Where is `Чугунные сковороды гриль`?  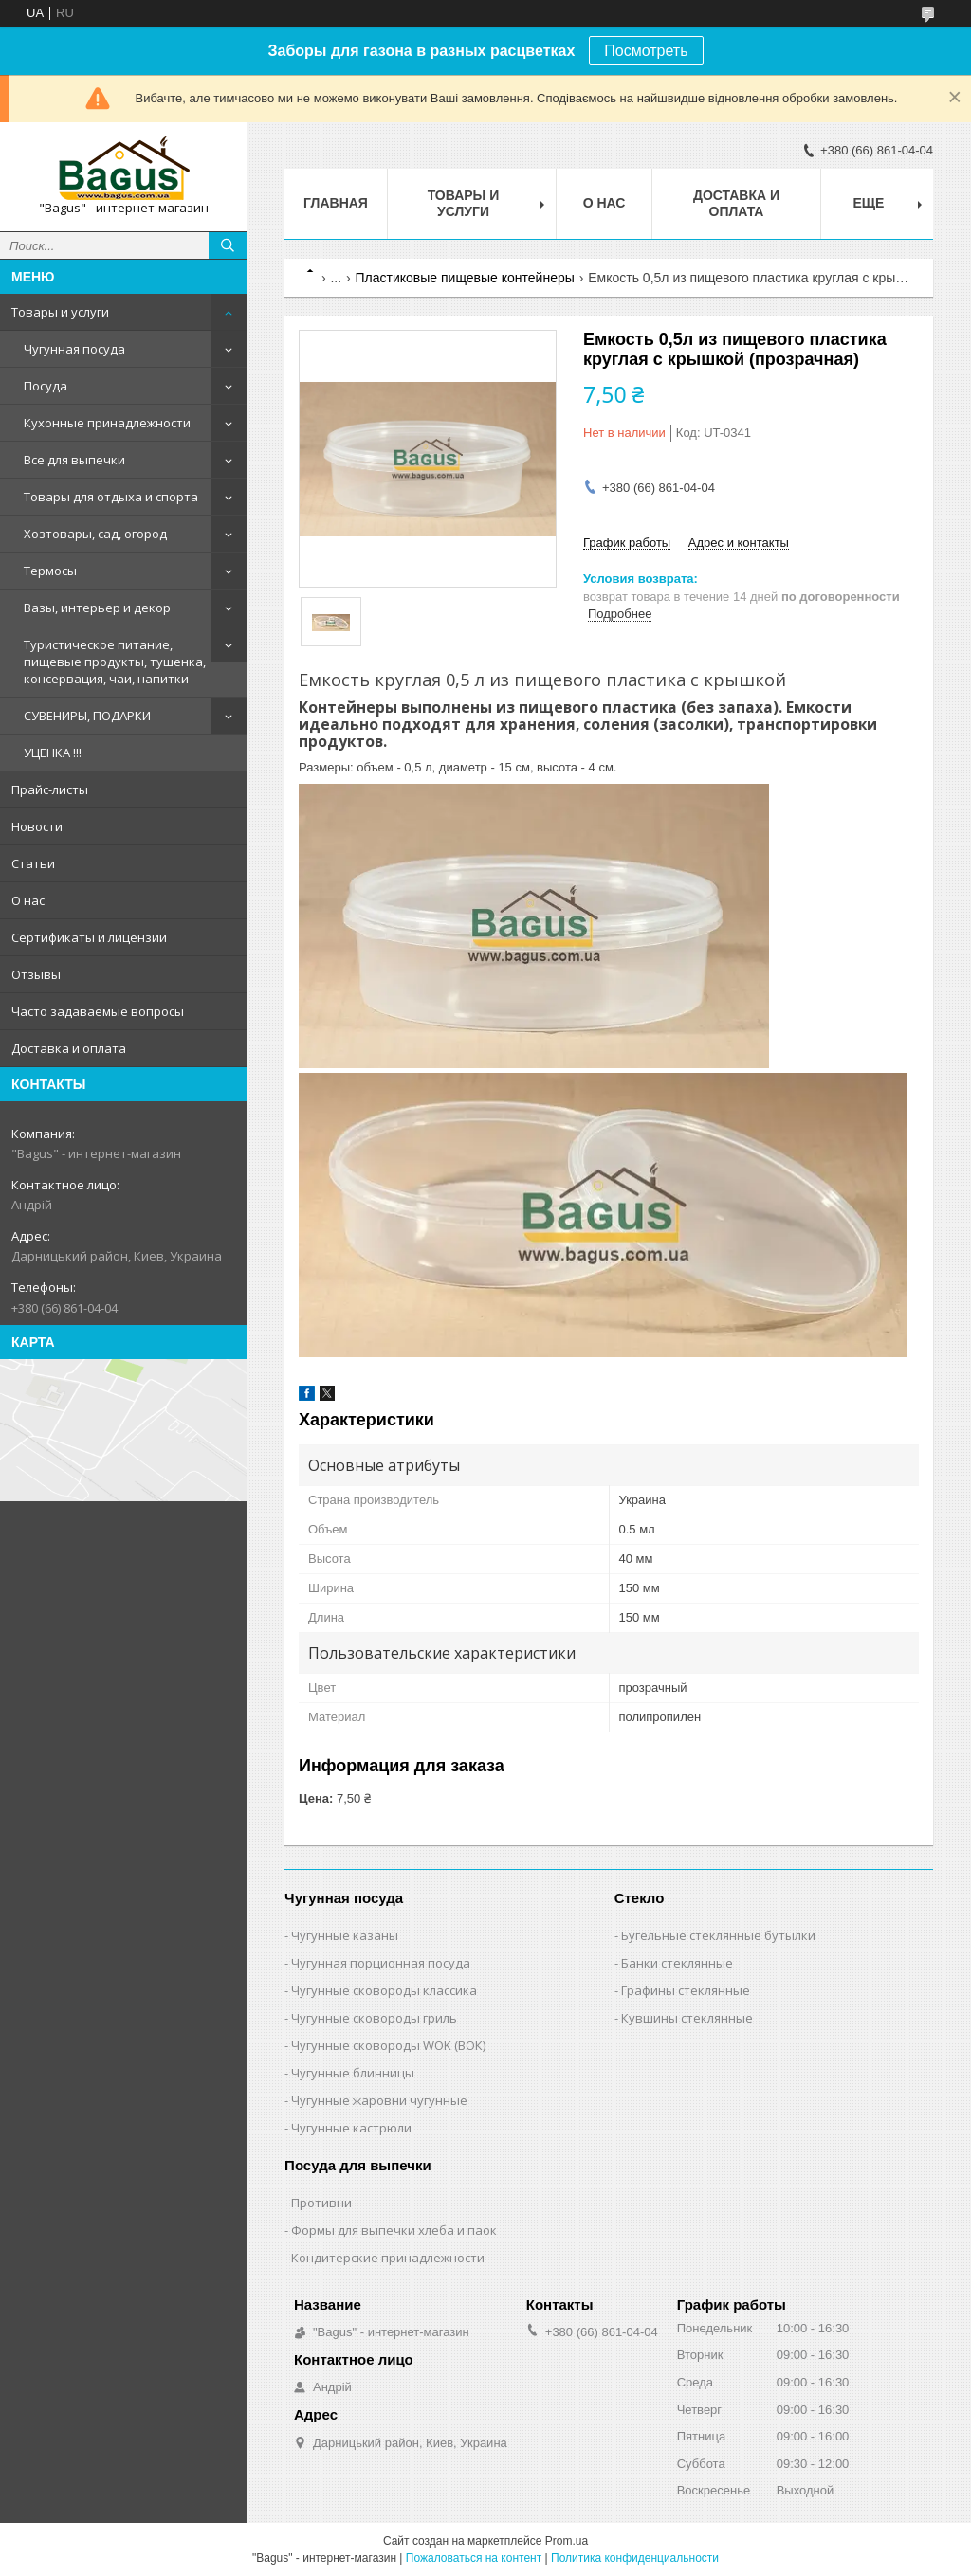 Чугунные сковороды гриль is located at coordinates (374, 2017).